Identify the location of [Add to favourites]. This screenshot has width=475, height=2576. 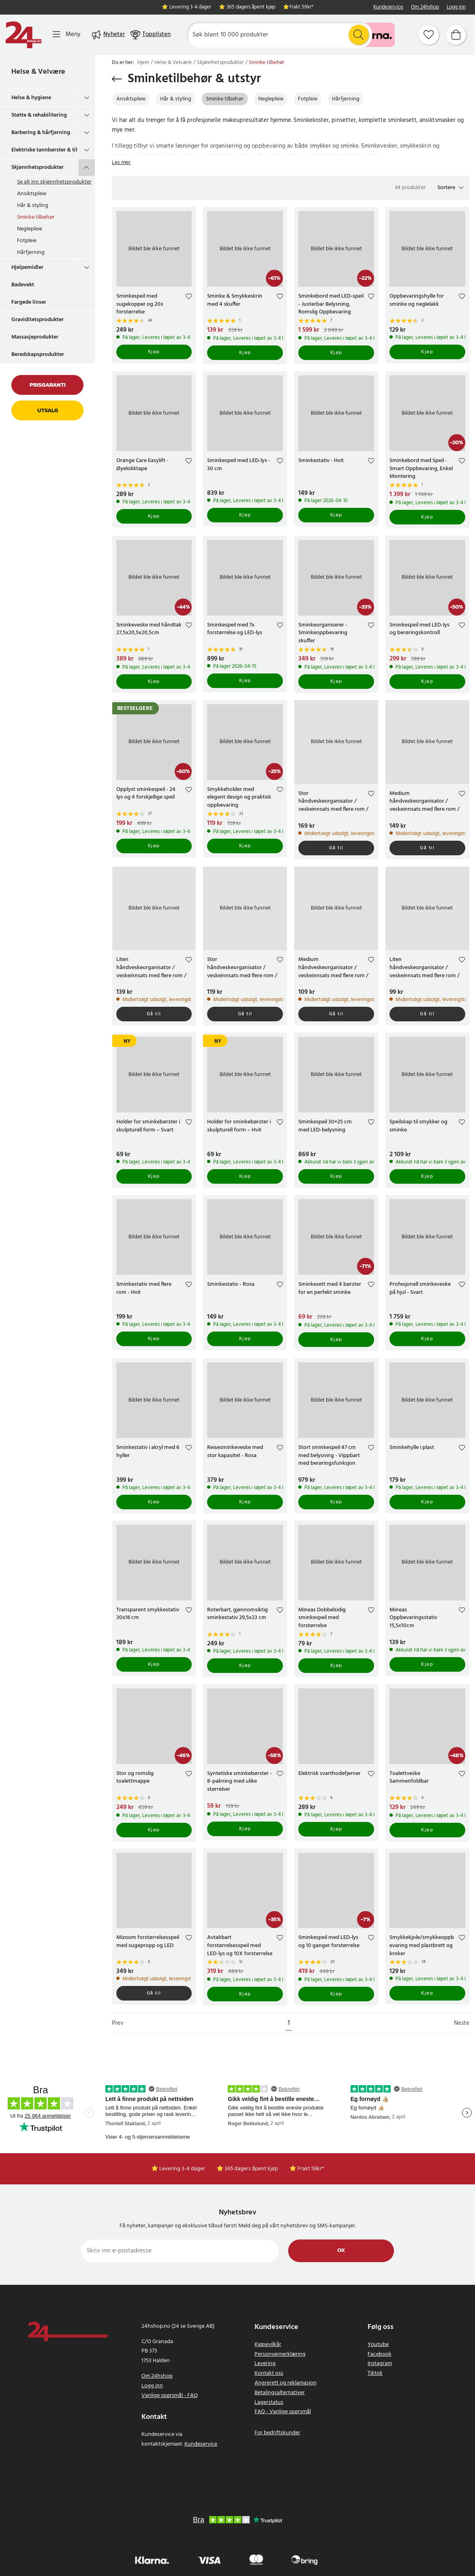
(189, 297).